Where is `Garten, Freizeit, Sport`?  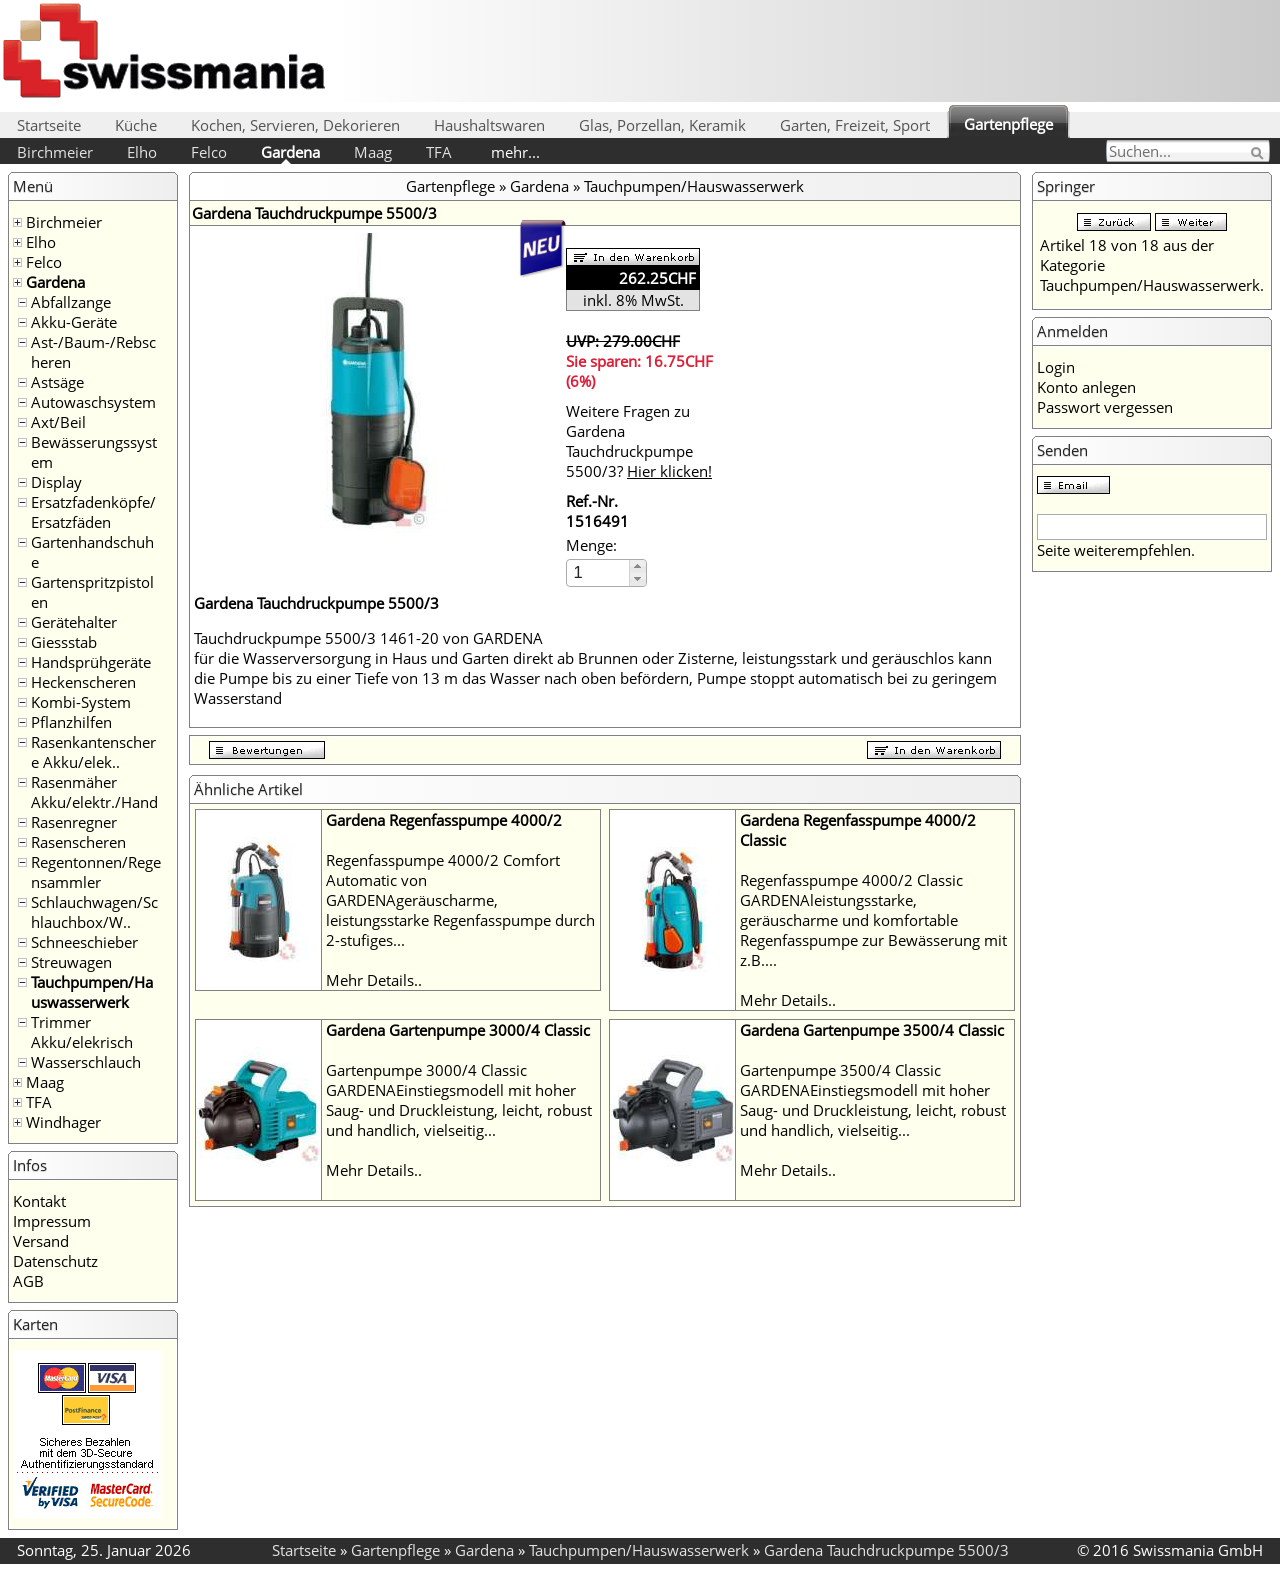 Garten, Freizeit, Sport is located at coordinates (855, 125).